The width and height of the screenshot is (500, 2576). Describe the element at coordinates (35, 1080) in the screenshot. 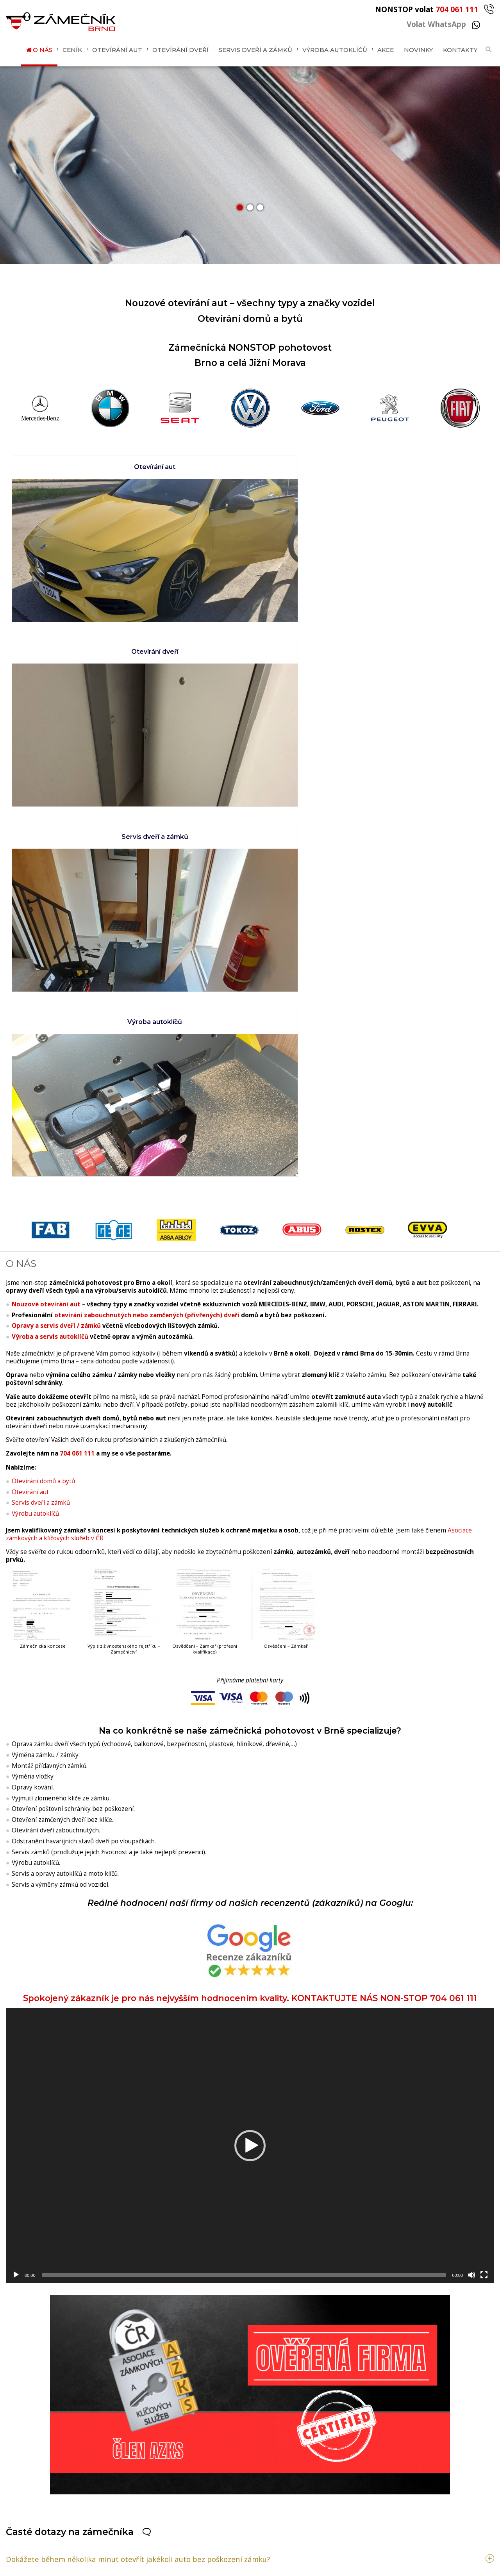

I see `Výrobu autoklíčů` at that location.